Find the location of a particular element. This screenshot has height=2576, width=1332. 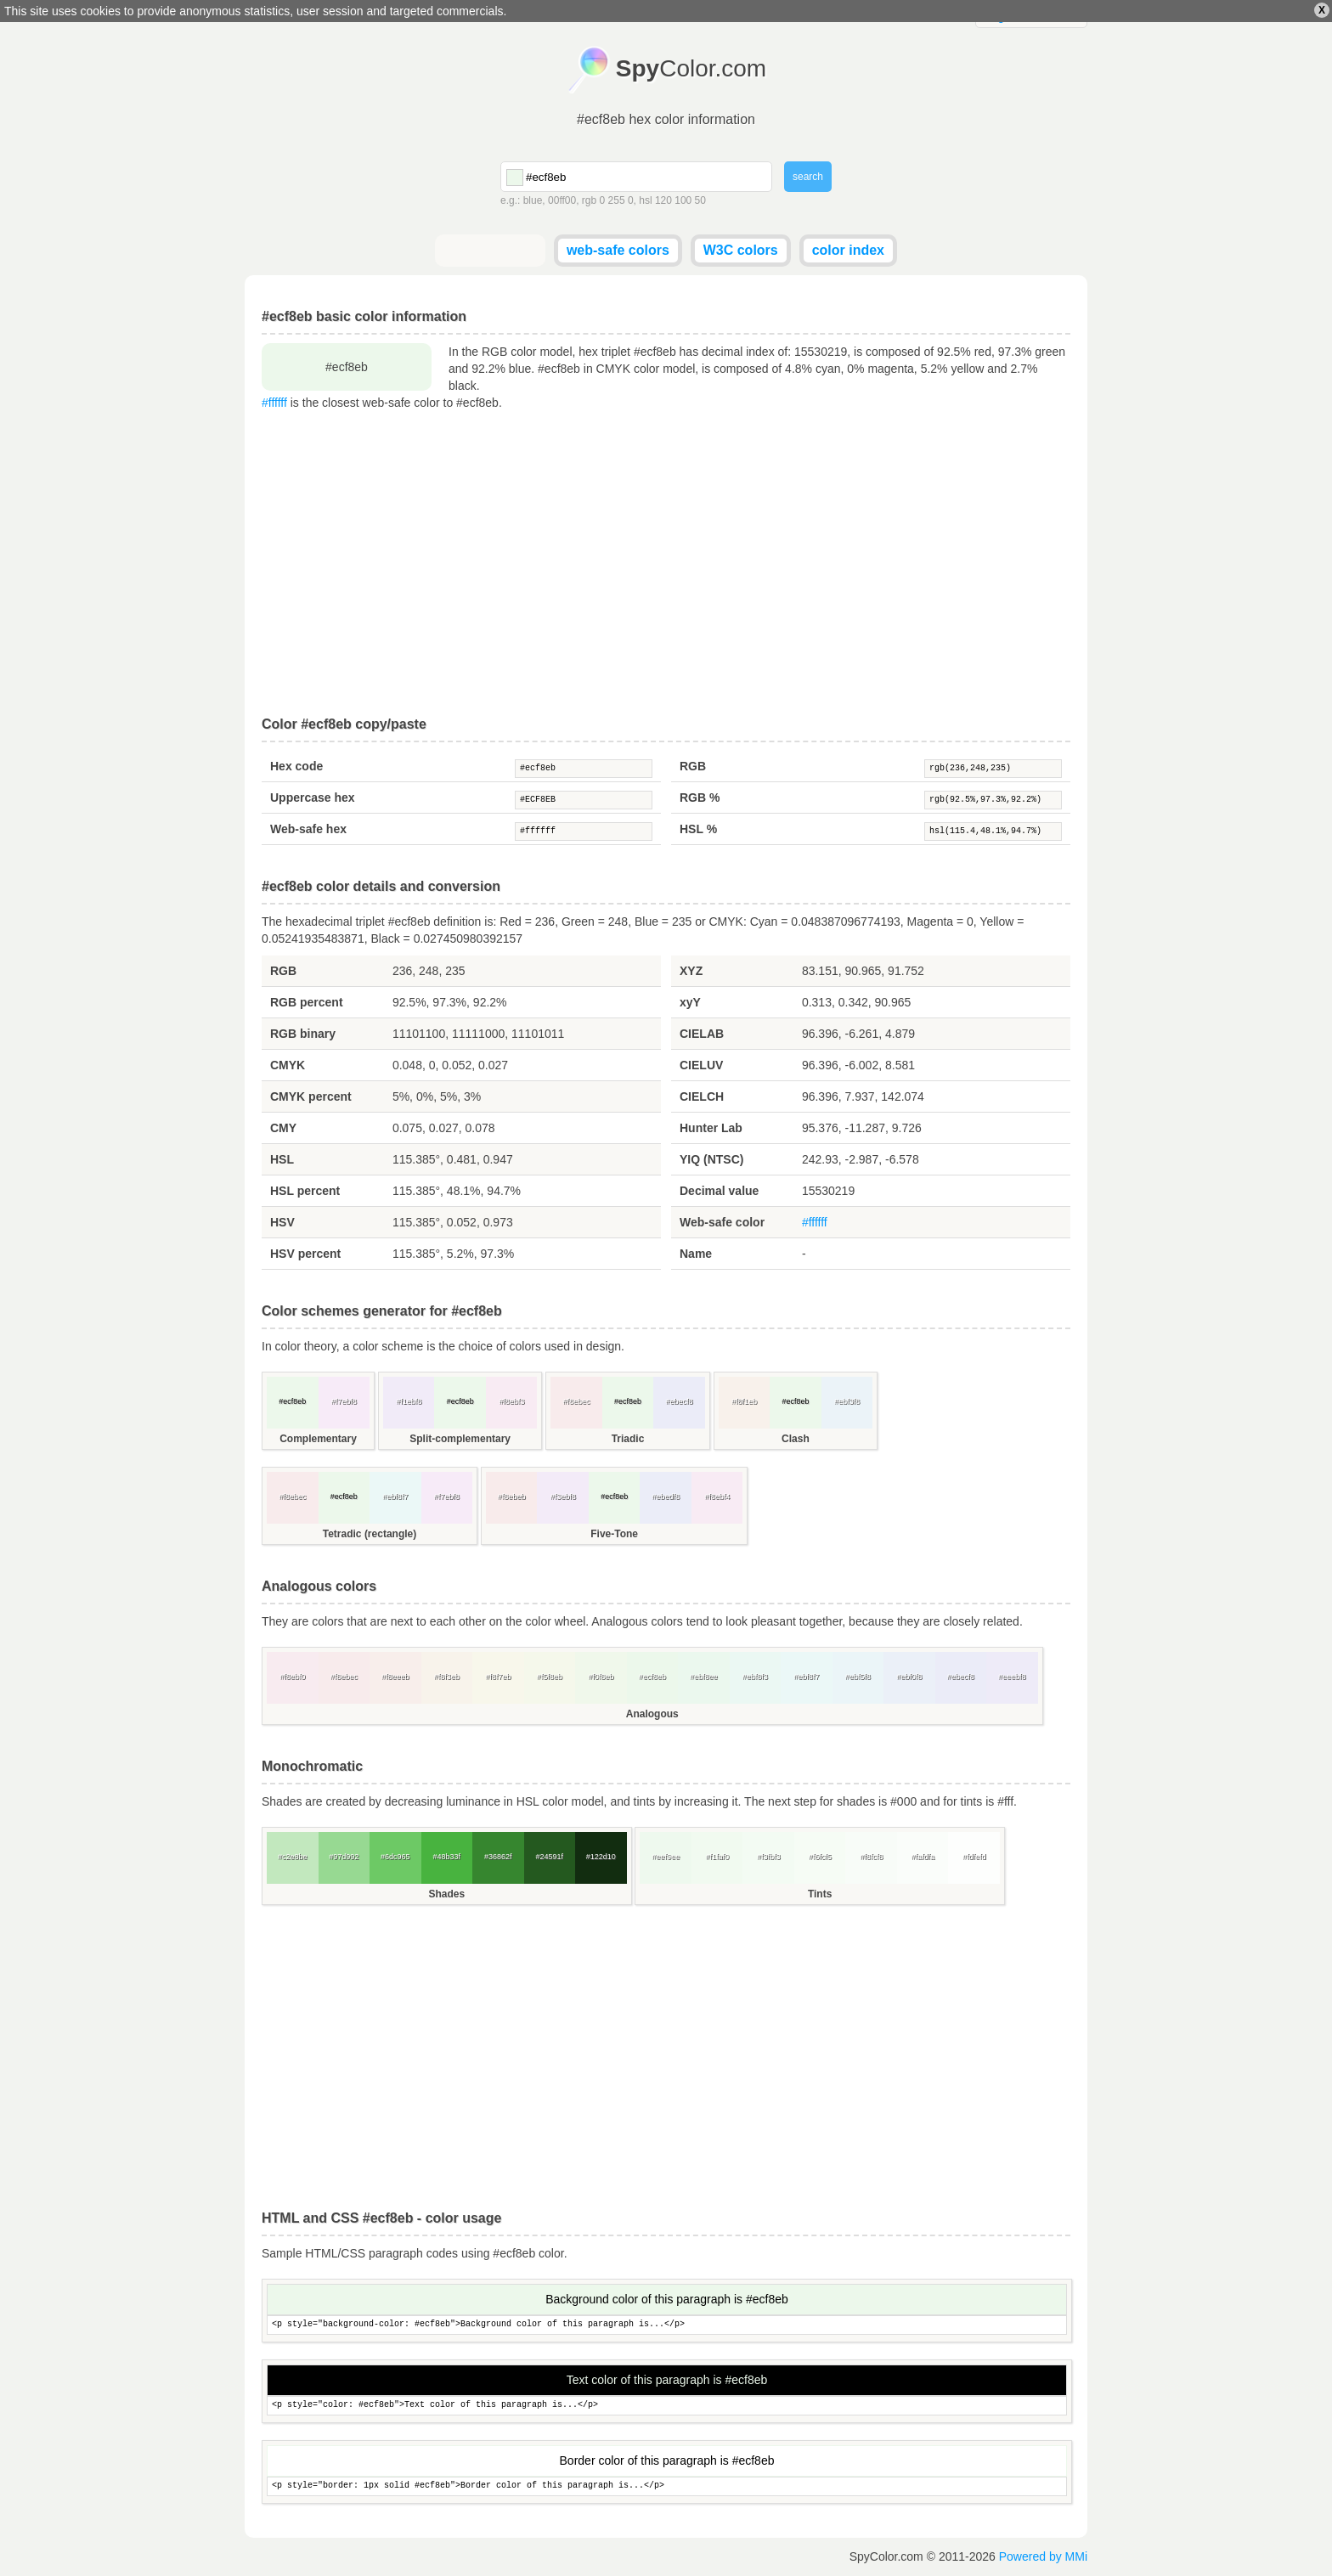

RGB percent is located at coordinates (306, 1002).